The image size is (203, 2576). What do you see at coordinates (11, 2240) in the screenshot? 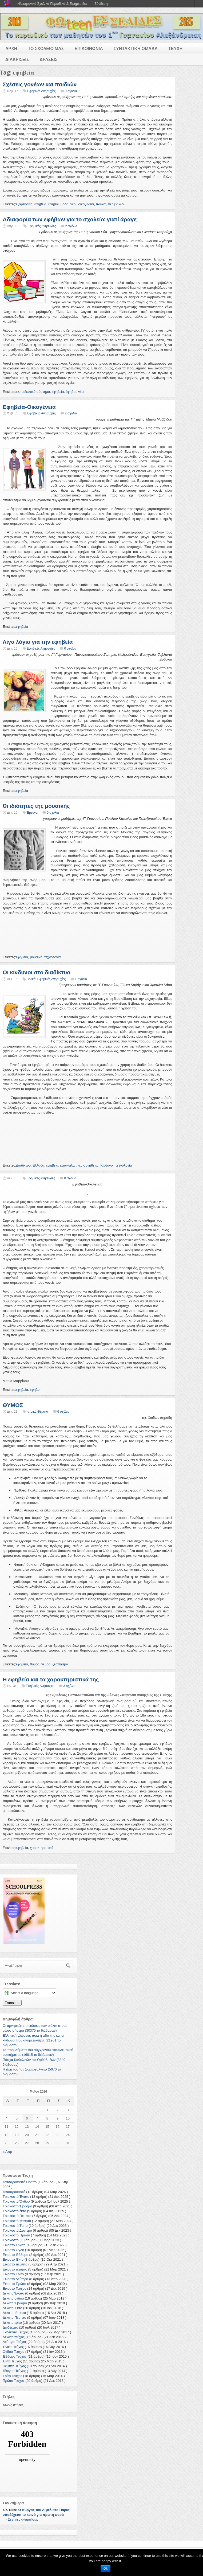
I see `Τριακοστό` at bounding box center [11, 2240].